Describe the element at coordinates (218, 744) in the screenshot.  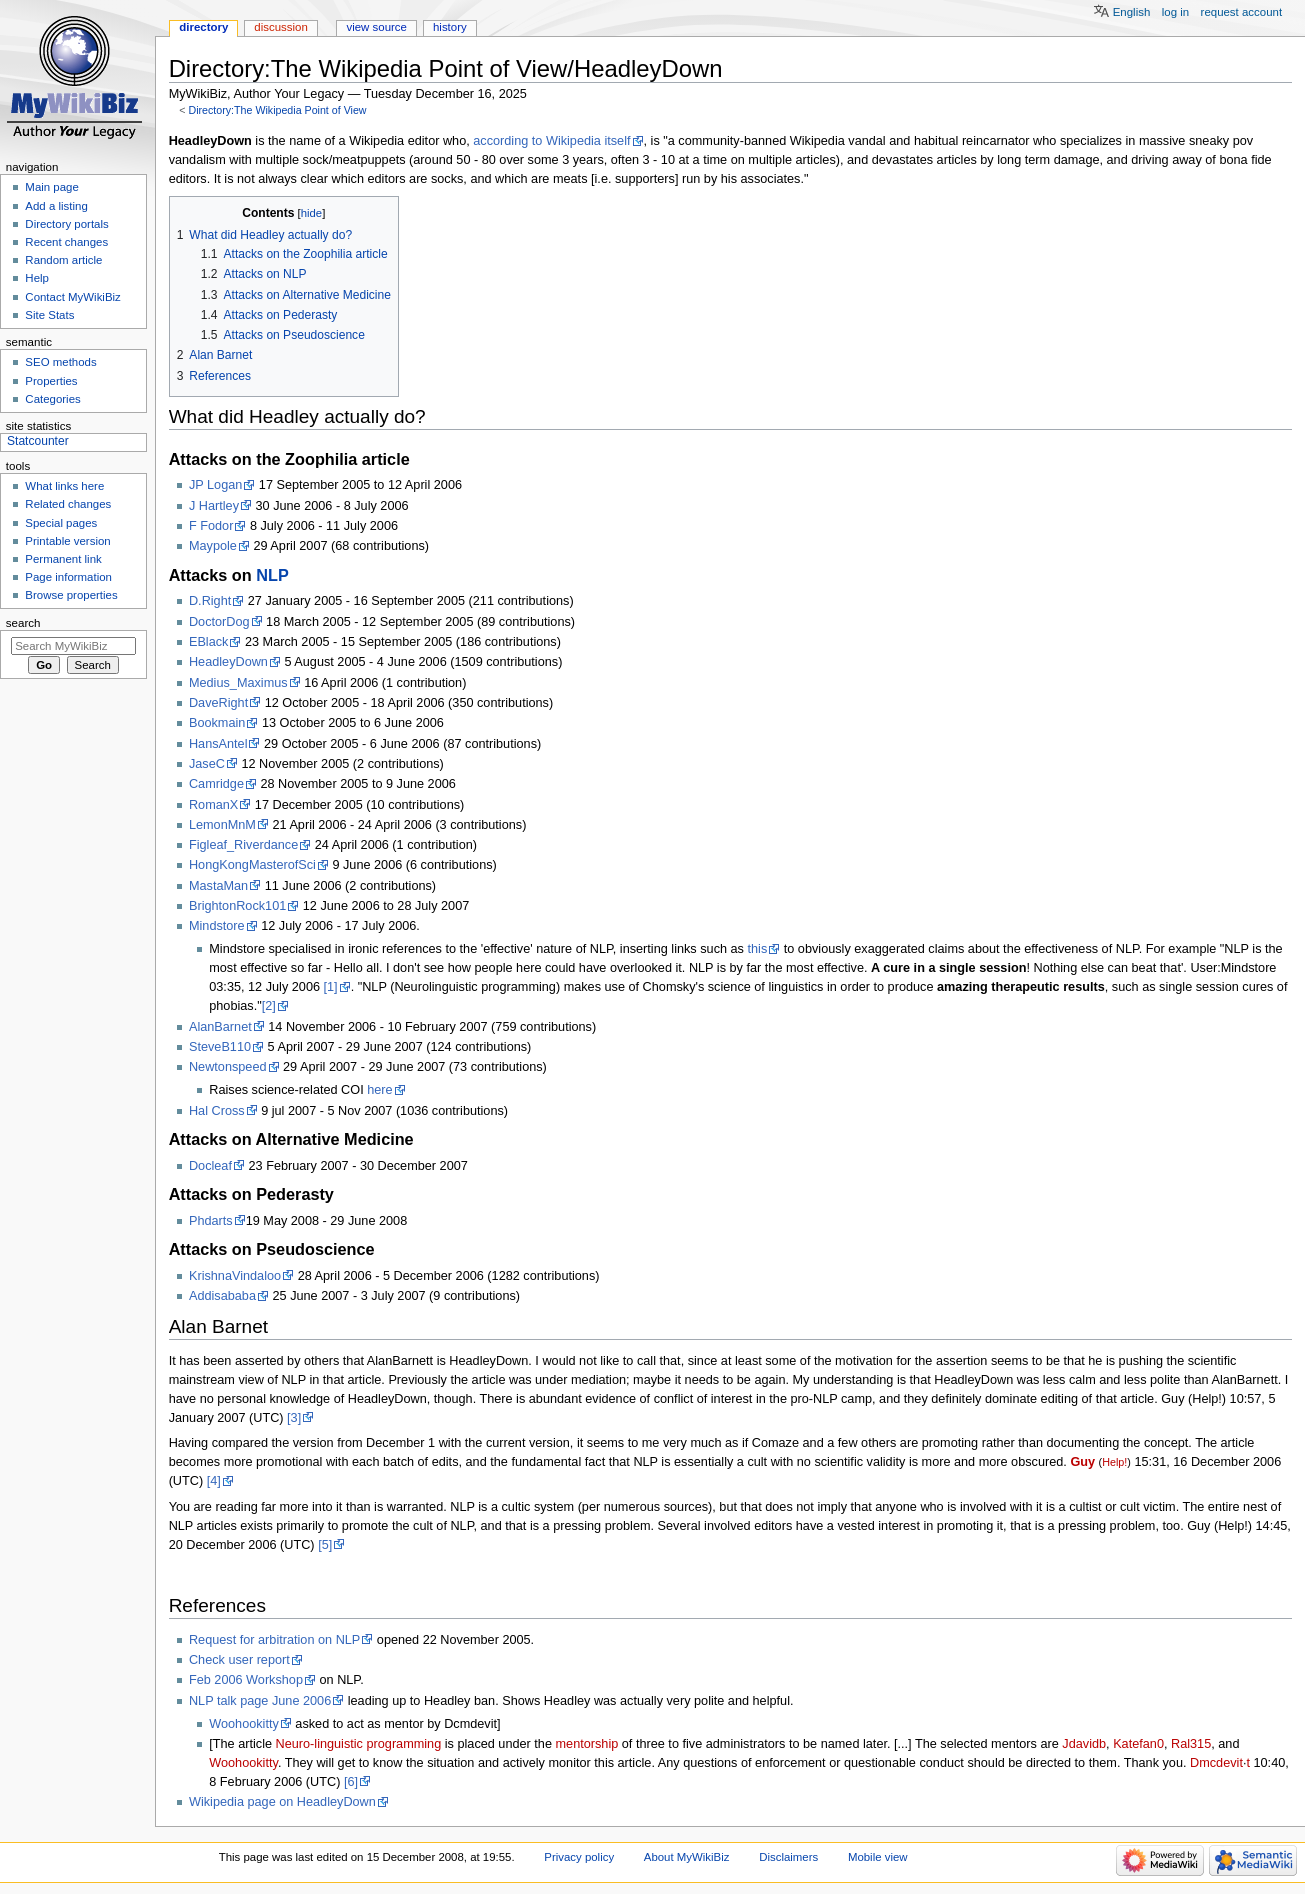
I see `HansAntel` at that location.